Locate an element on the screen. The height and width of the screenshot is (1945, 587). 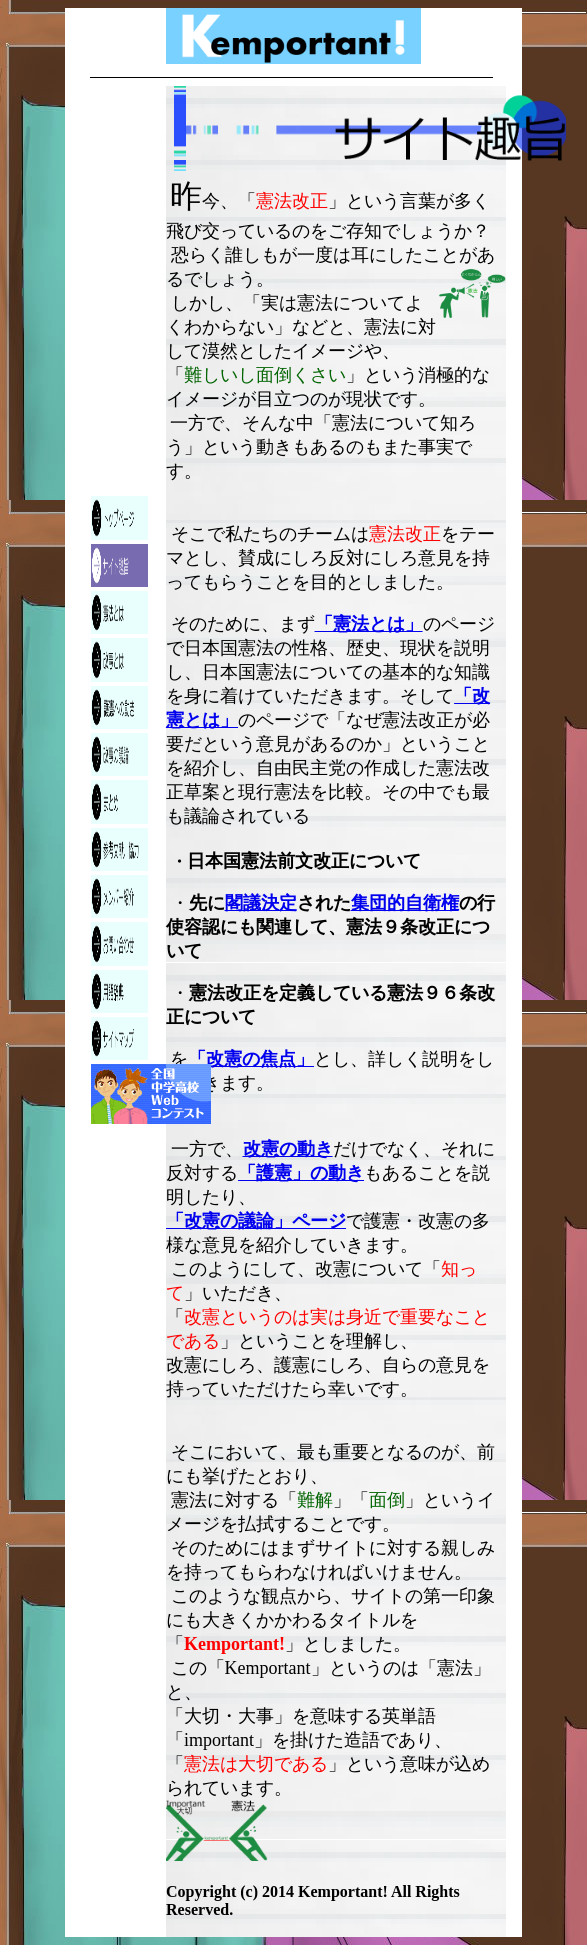
改憲の動き is located at coordinates (288, 1149).